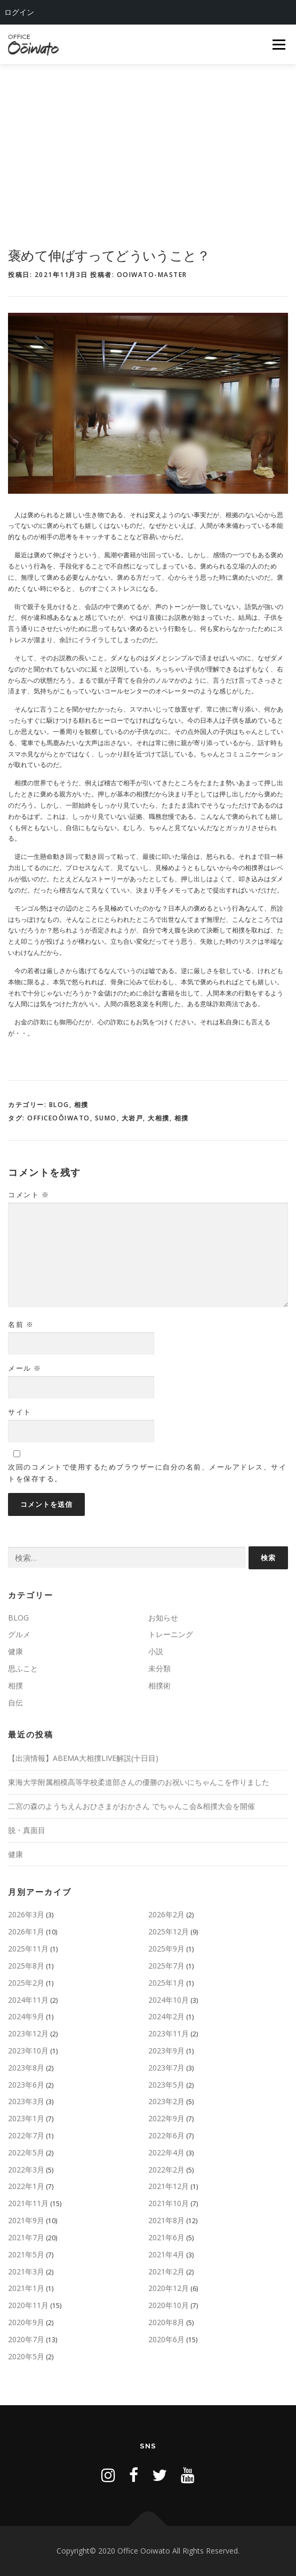 Image resolution: width=296 pixels, height=2576 pixels. I want to click on メール, so click(25, 1368).